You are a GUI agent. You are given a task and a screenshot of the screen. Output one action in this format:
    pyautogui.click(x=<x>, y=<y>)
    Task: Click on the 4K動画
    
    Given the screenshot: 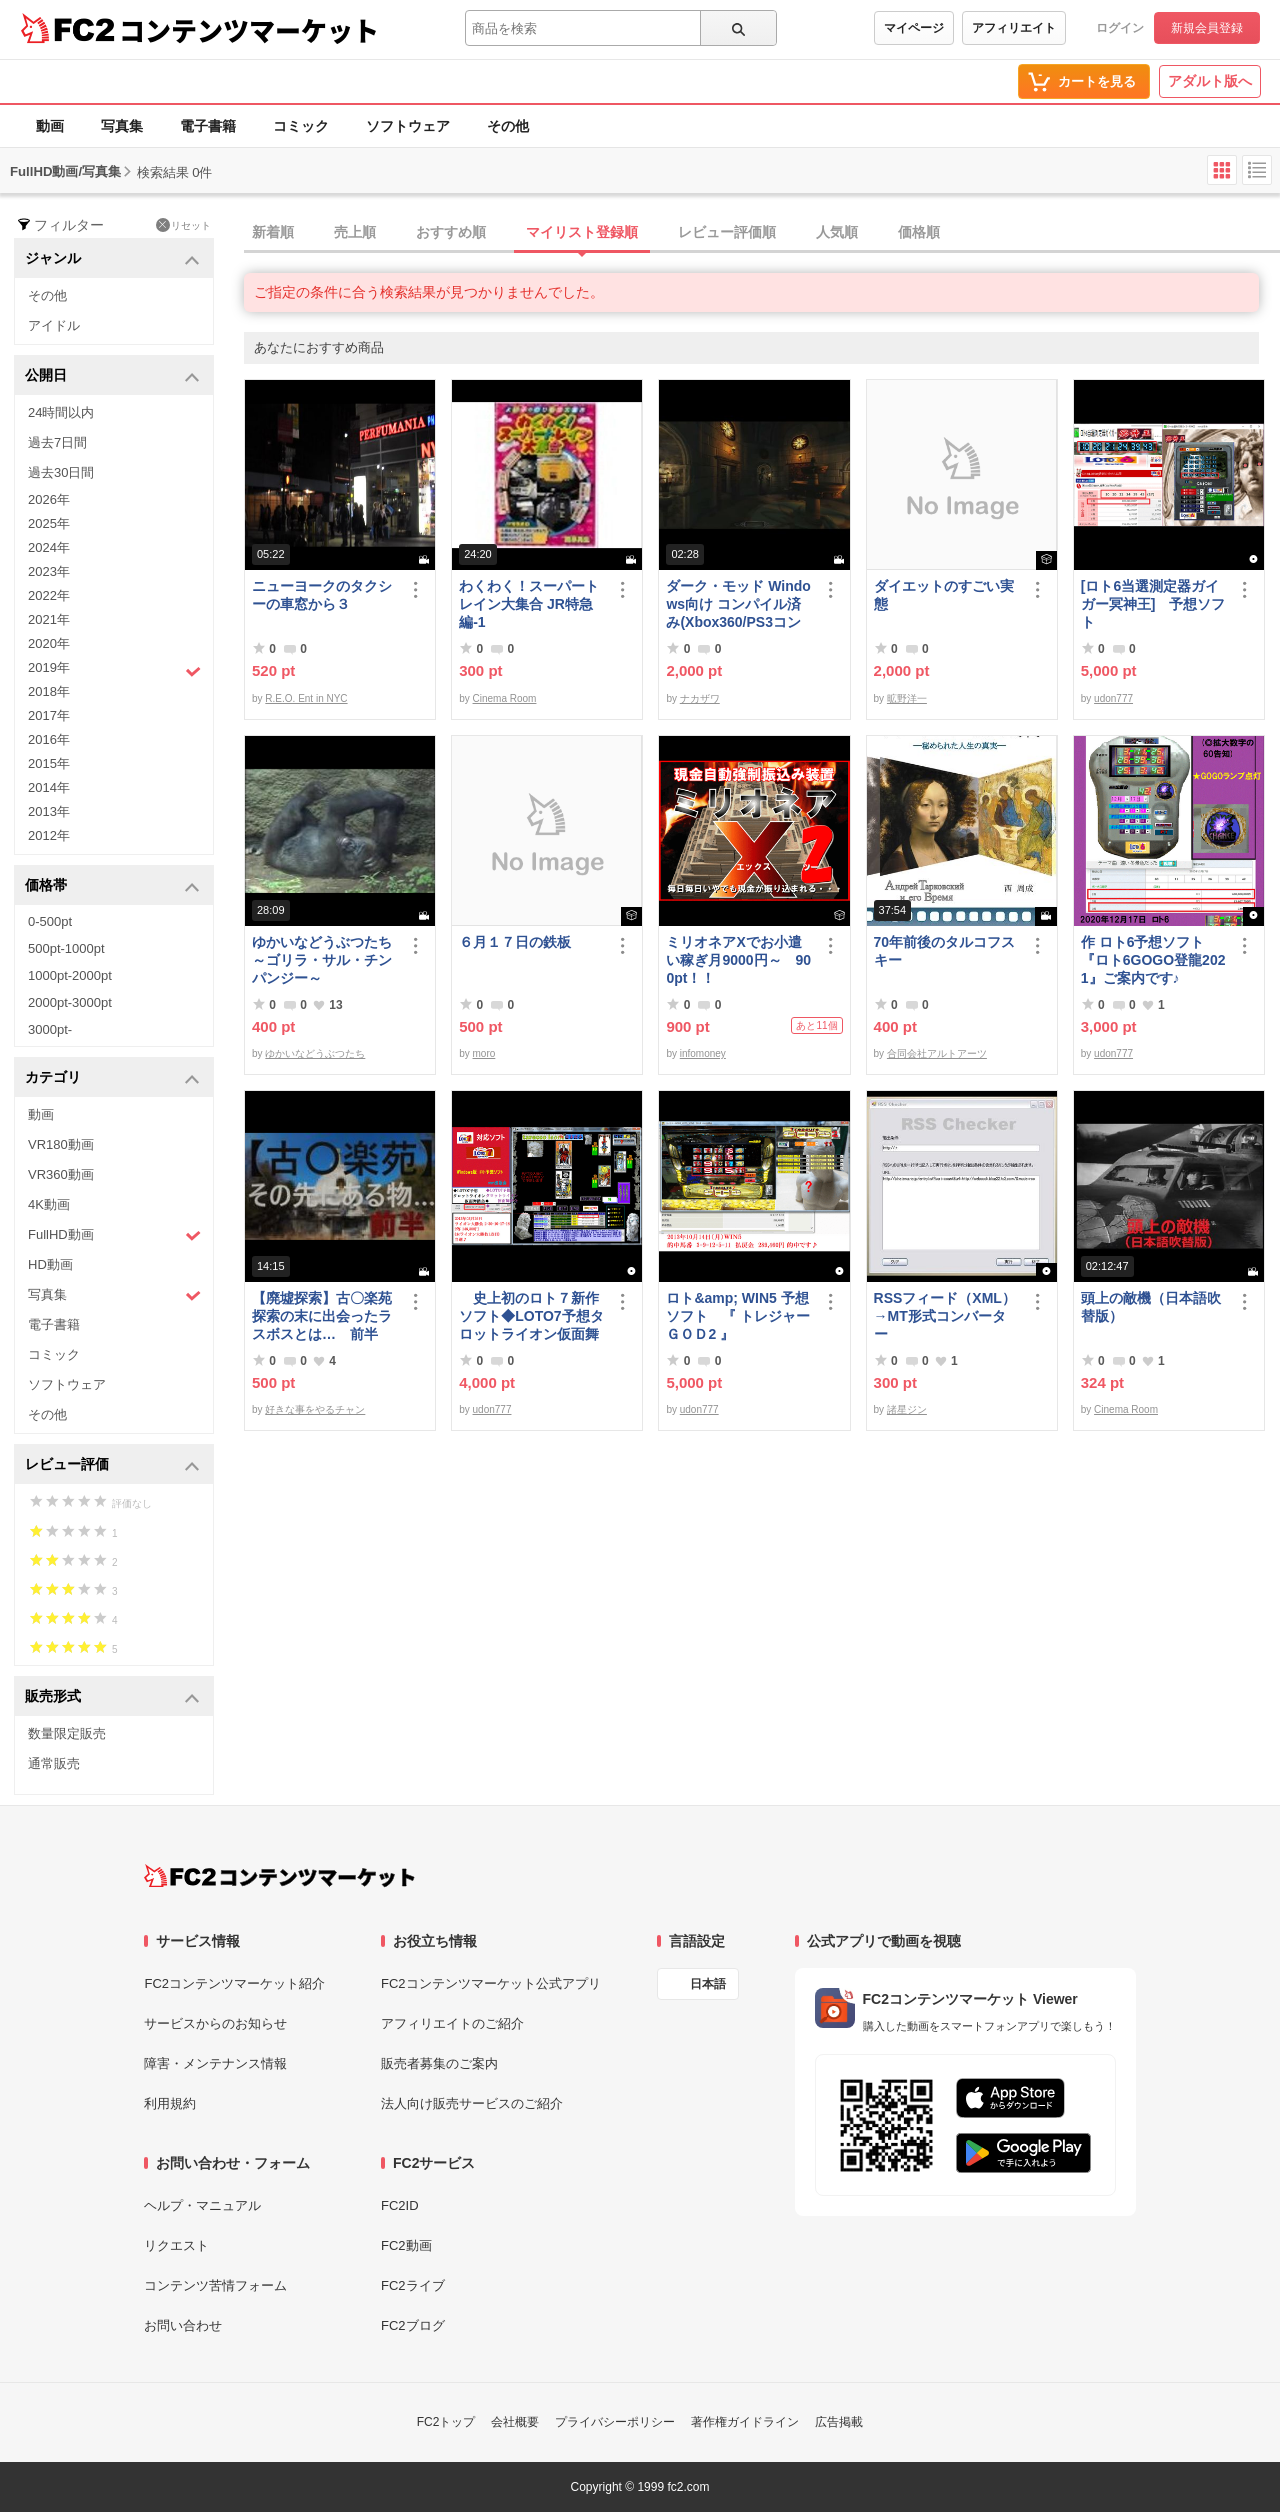 What is the action you would take?
    pyautogui.click(x=49, y=1204)
    